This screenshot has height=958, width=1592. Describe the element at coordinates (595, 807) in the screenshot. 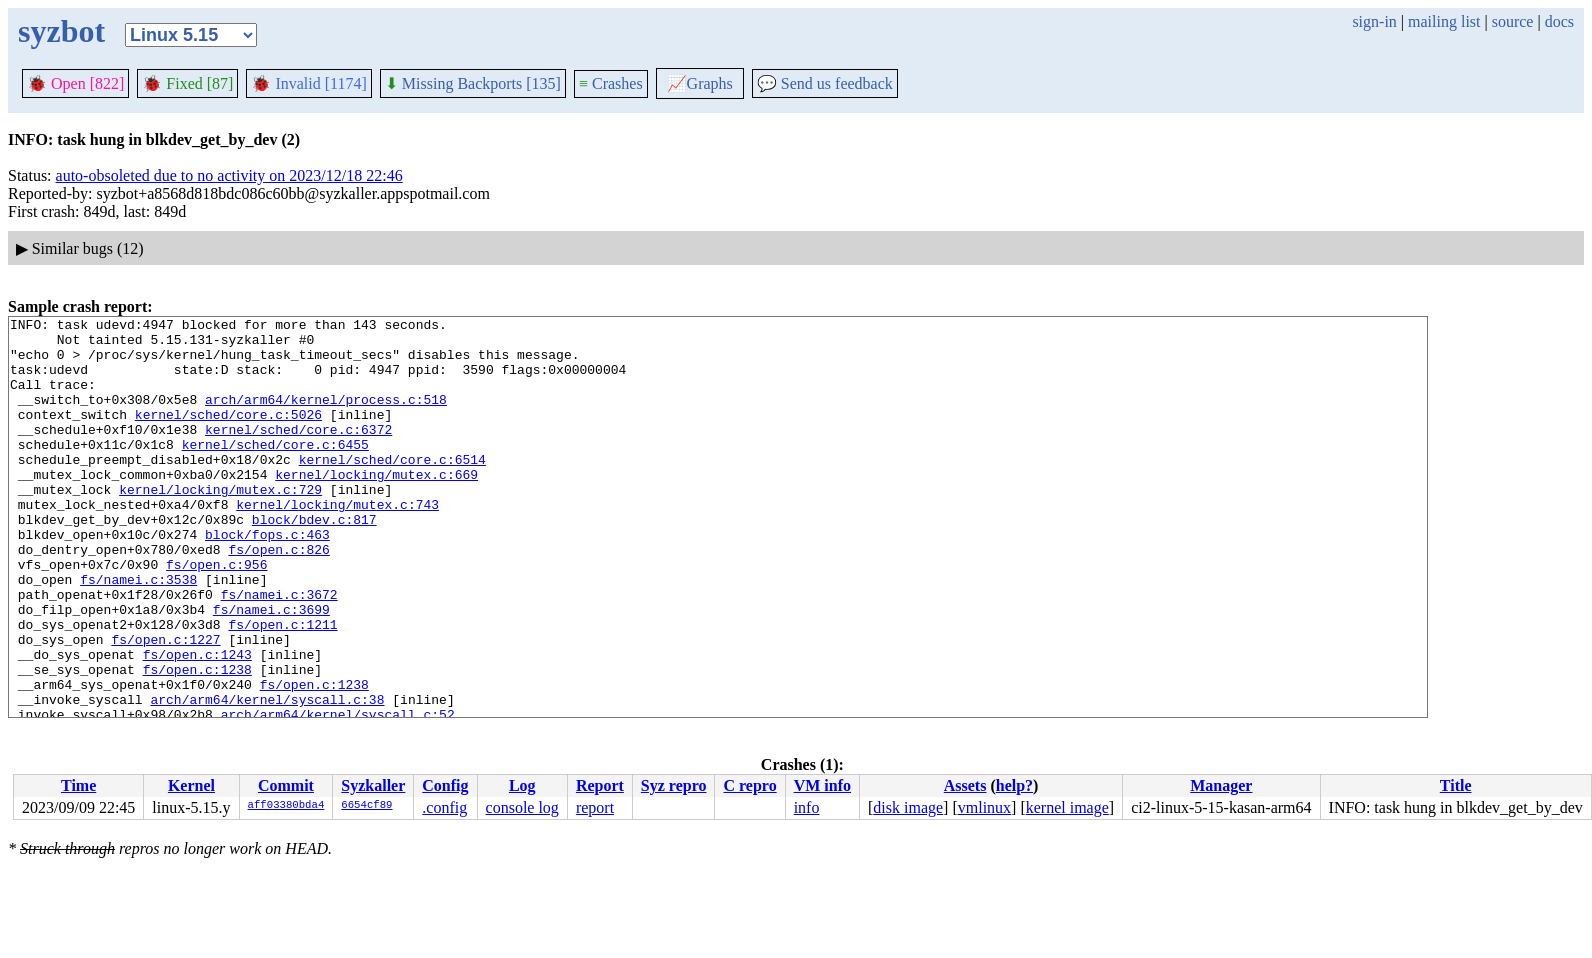

I see `report` at that location.